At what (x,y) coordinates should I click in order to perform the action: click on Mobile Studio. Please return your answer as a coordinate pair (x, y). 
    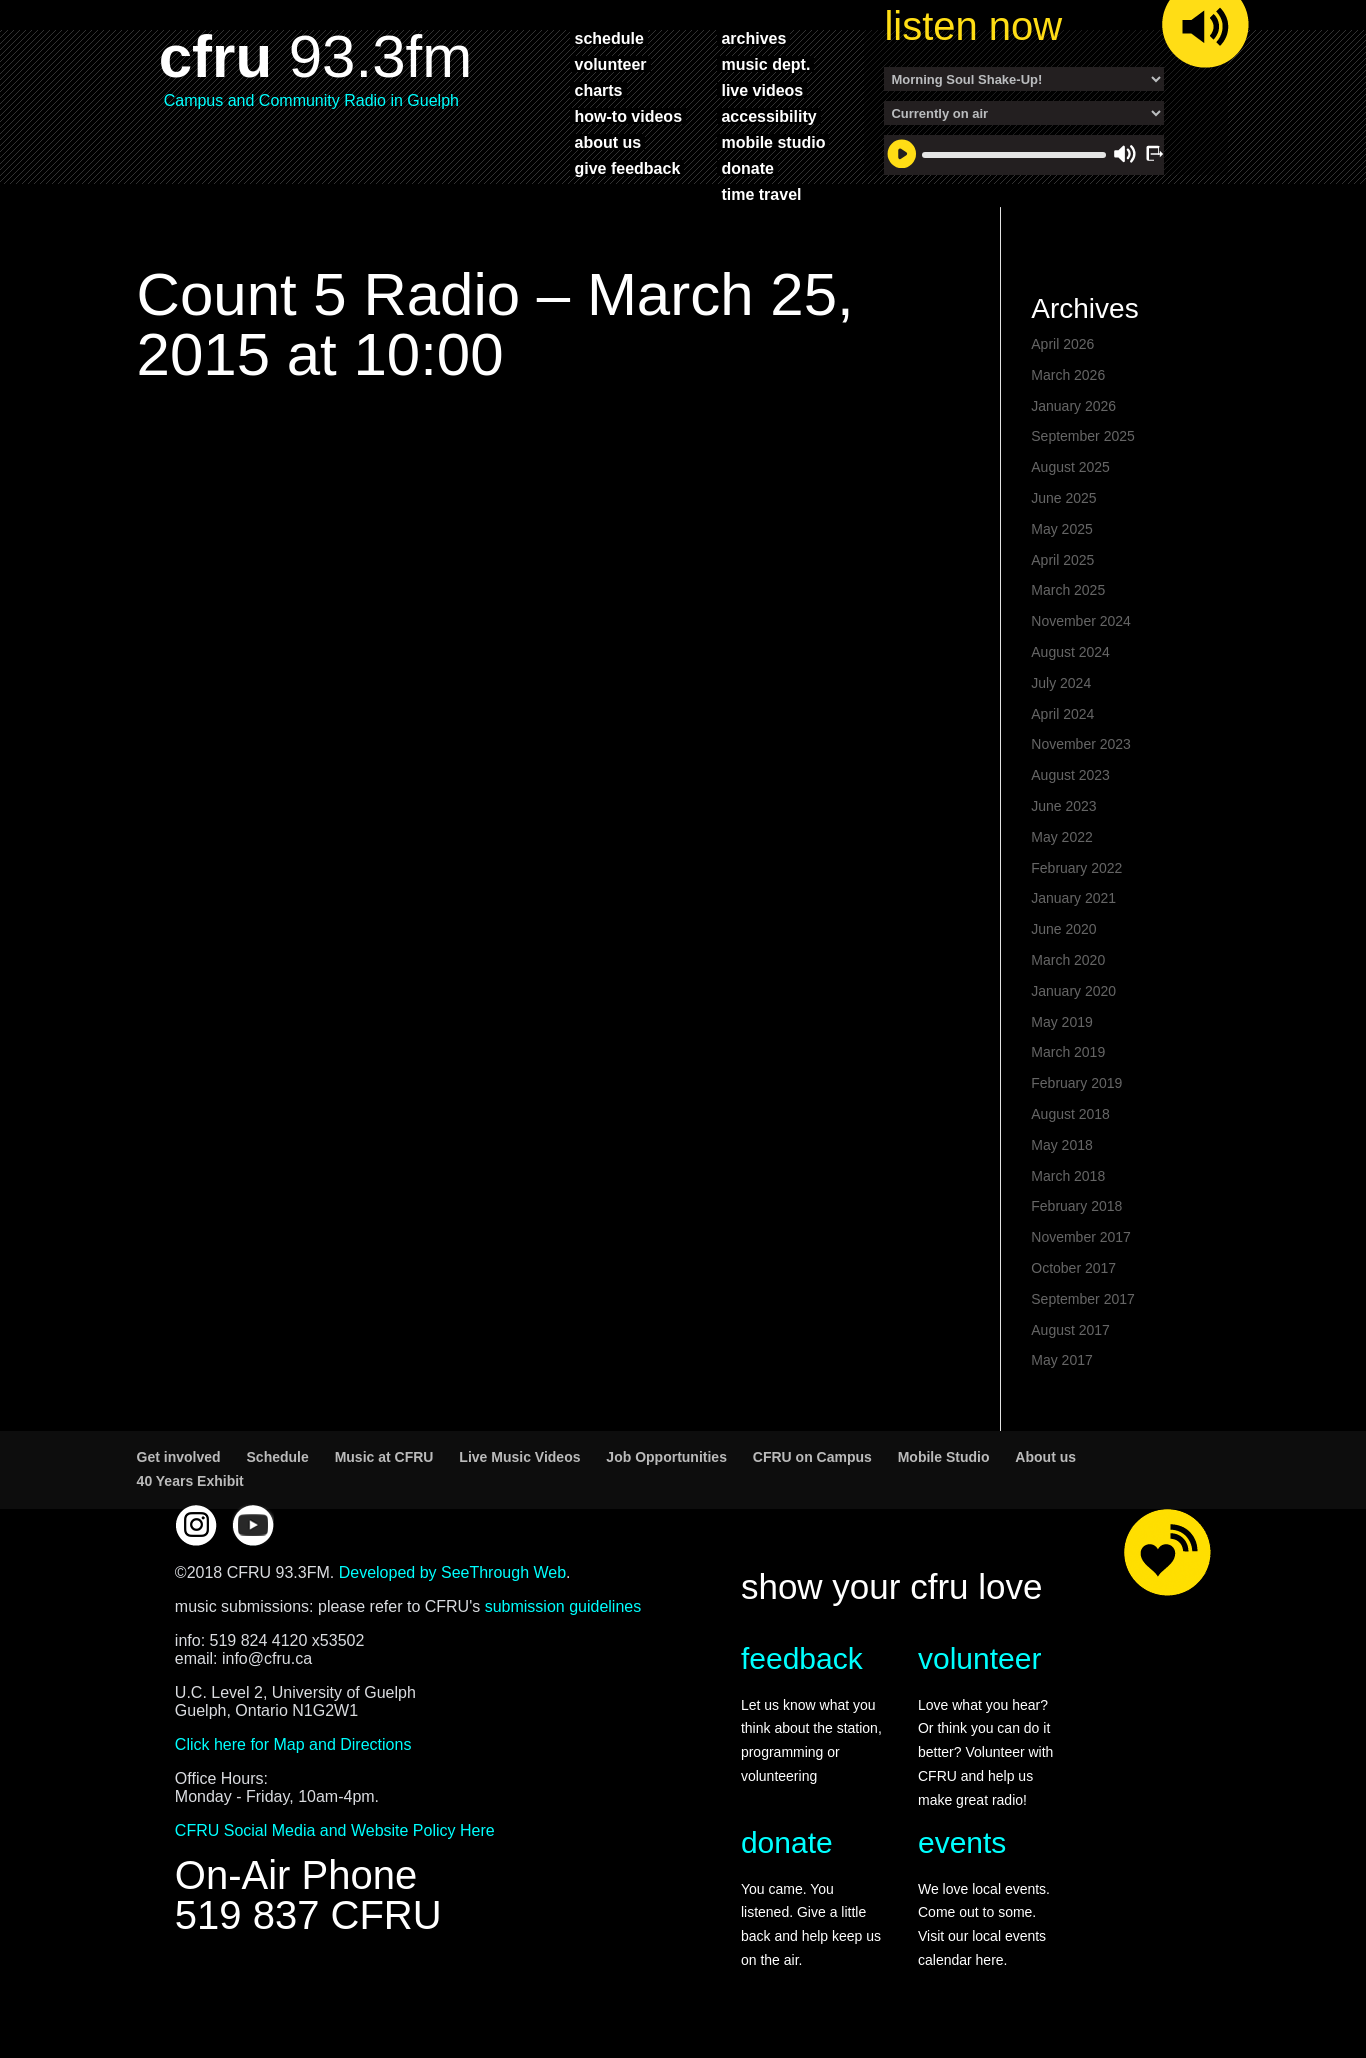
    Looking at the image, I should click on (944, 1457).